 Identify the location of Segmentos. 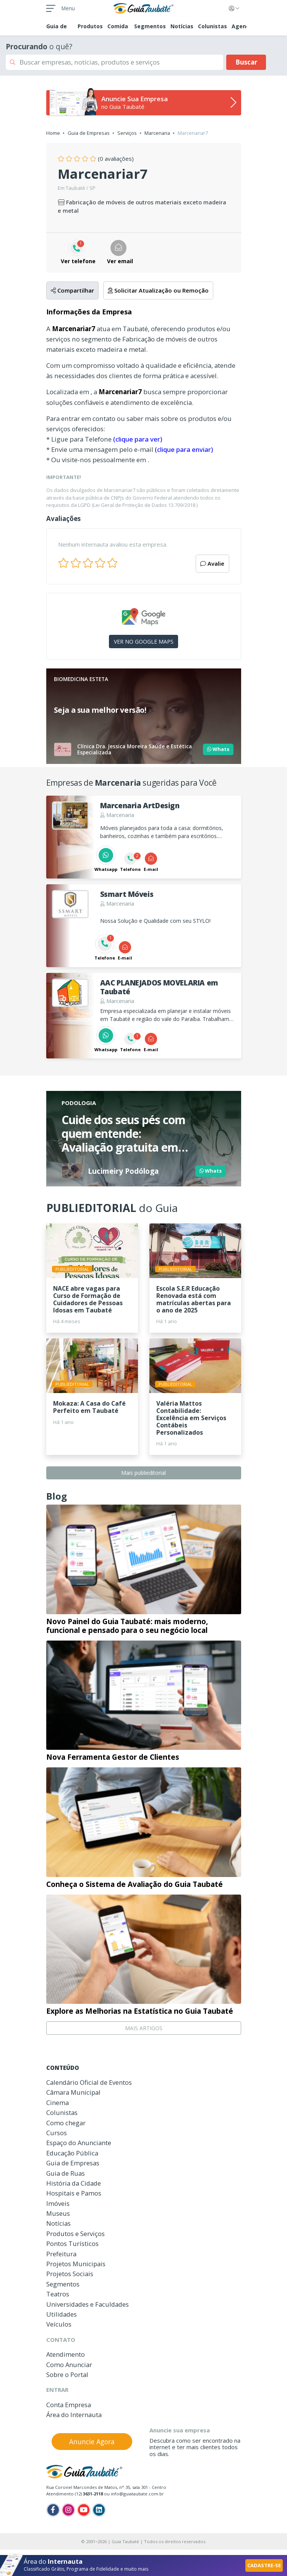
(150, 26).